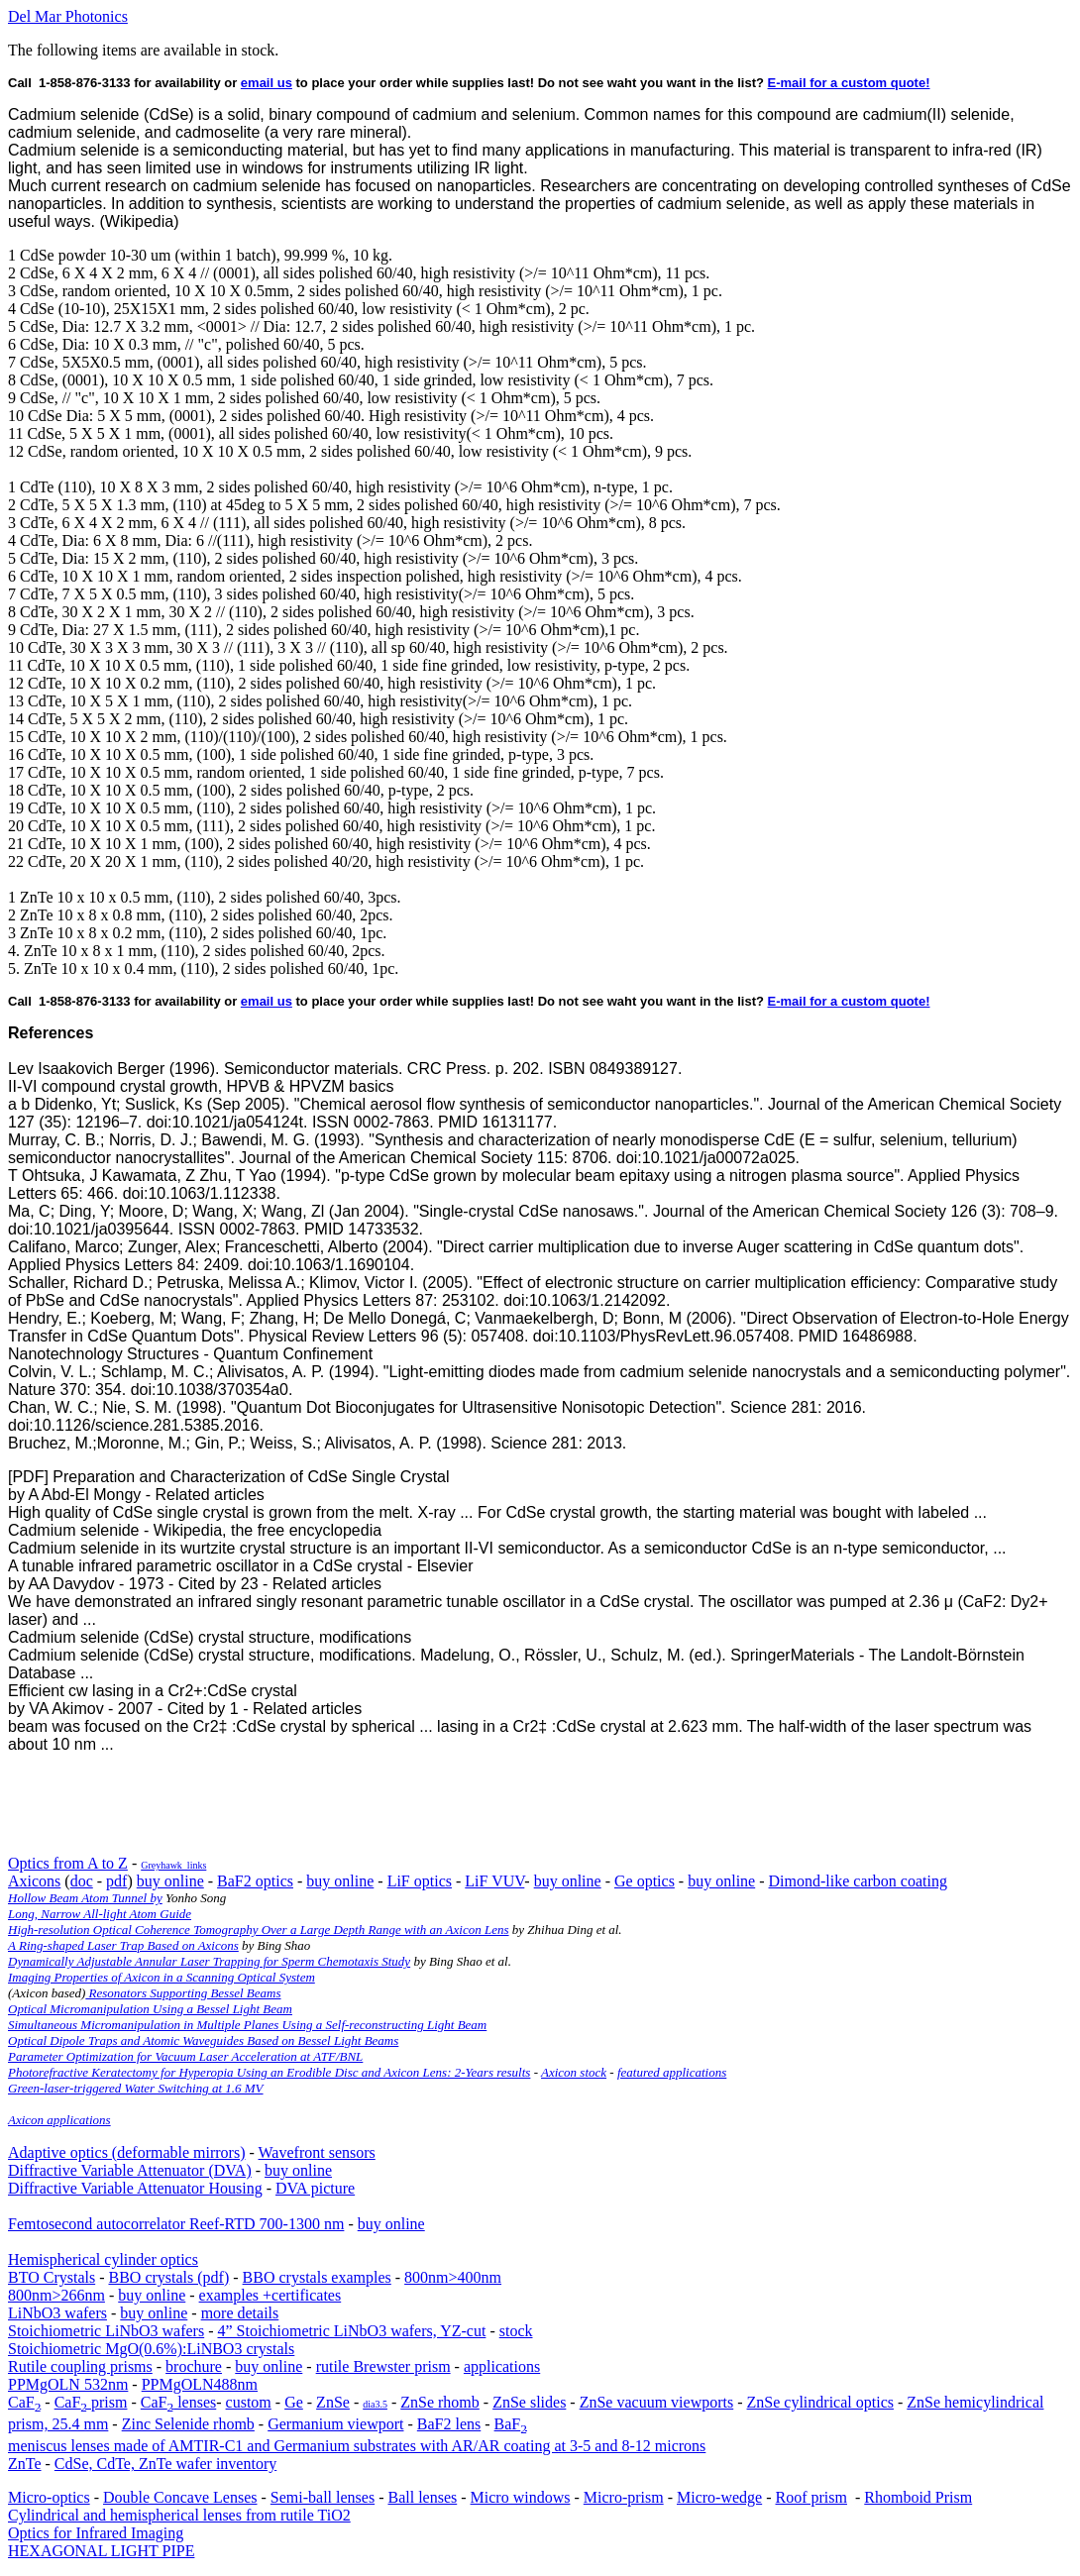  Describe the element at coordinates (352, 2330) in the screenshot. I see `4” Stoichiometric LiNbO3 wafers, YZ-cut` at that location.